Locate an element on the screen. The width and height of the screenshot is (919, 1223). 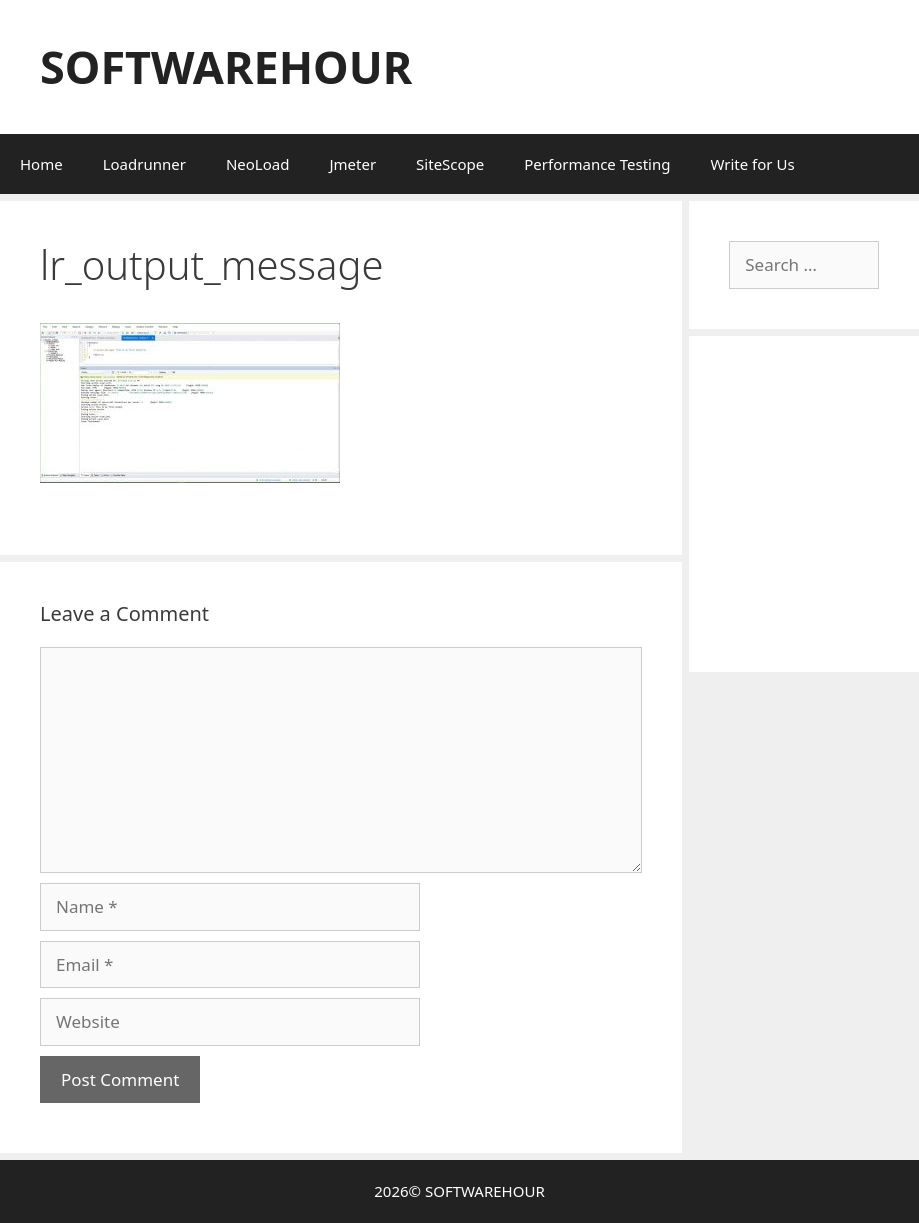
Performance Testing is located at coordinates (597, 164).